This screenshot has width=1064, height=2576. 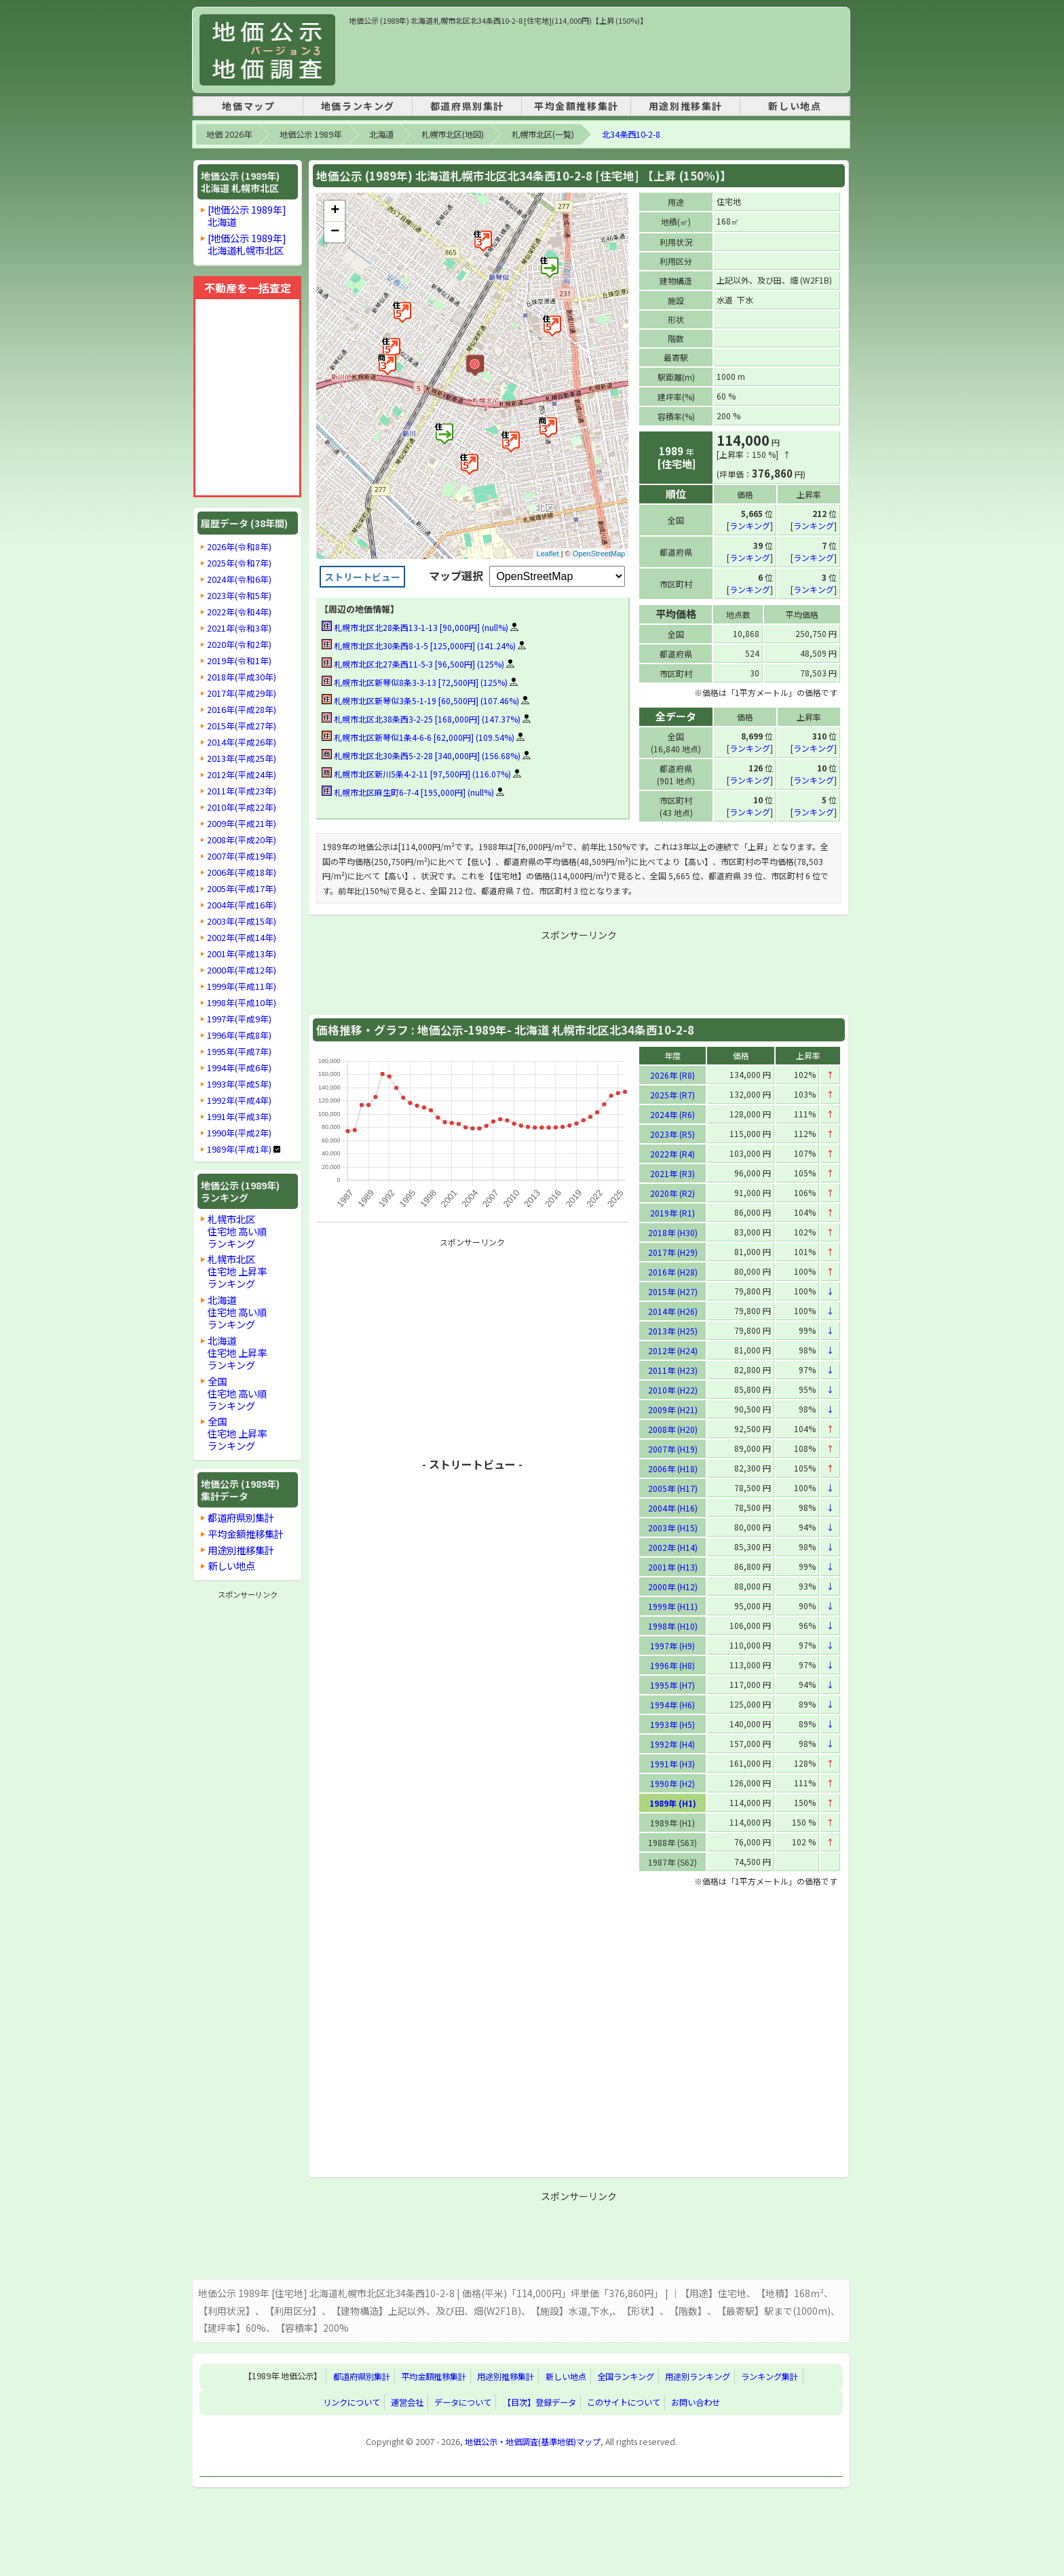 I want to click on 札幌市北区新琴似8条3-3-13 [72,500円] (125%), so click(x=415, y=682).